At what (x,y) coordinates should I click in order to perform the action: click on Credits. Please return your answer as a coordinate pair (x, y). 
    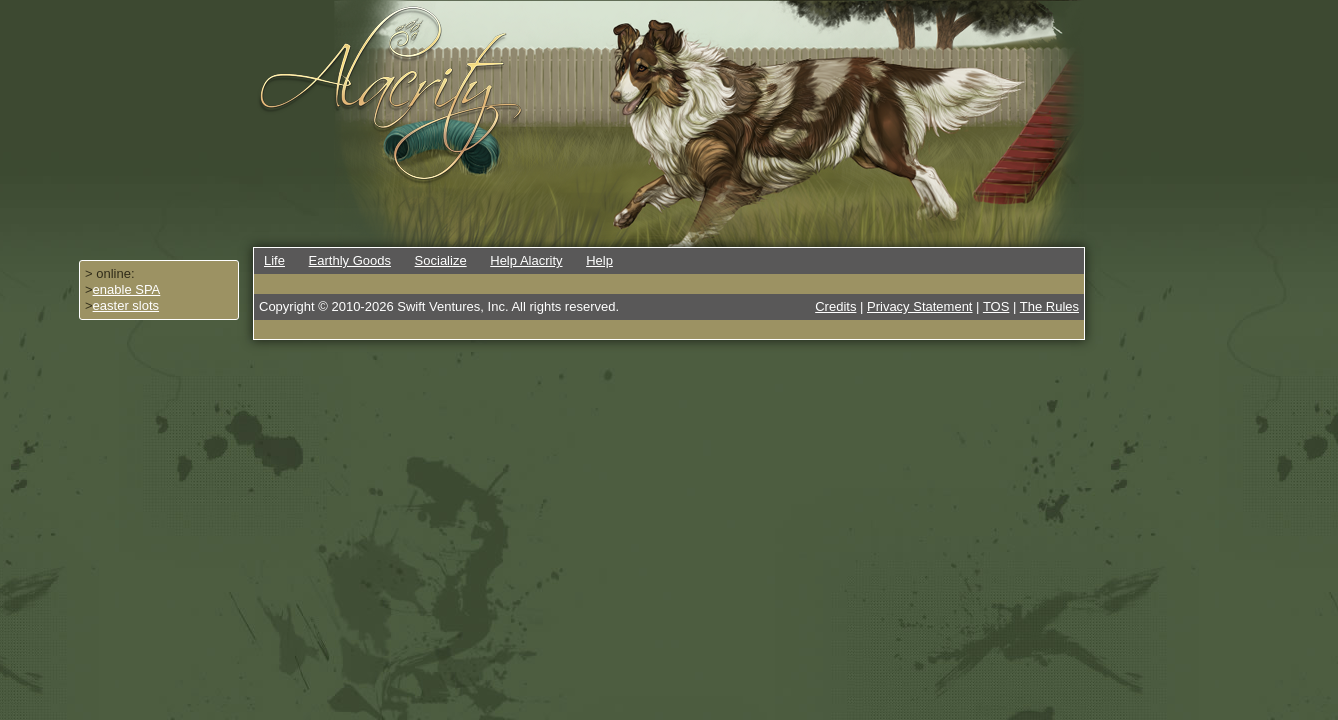
    Looking at the image, I should click on (835, 306).